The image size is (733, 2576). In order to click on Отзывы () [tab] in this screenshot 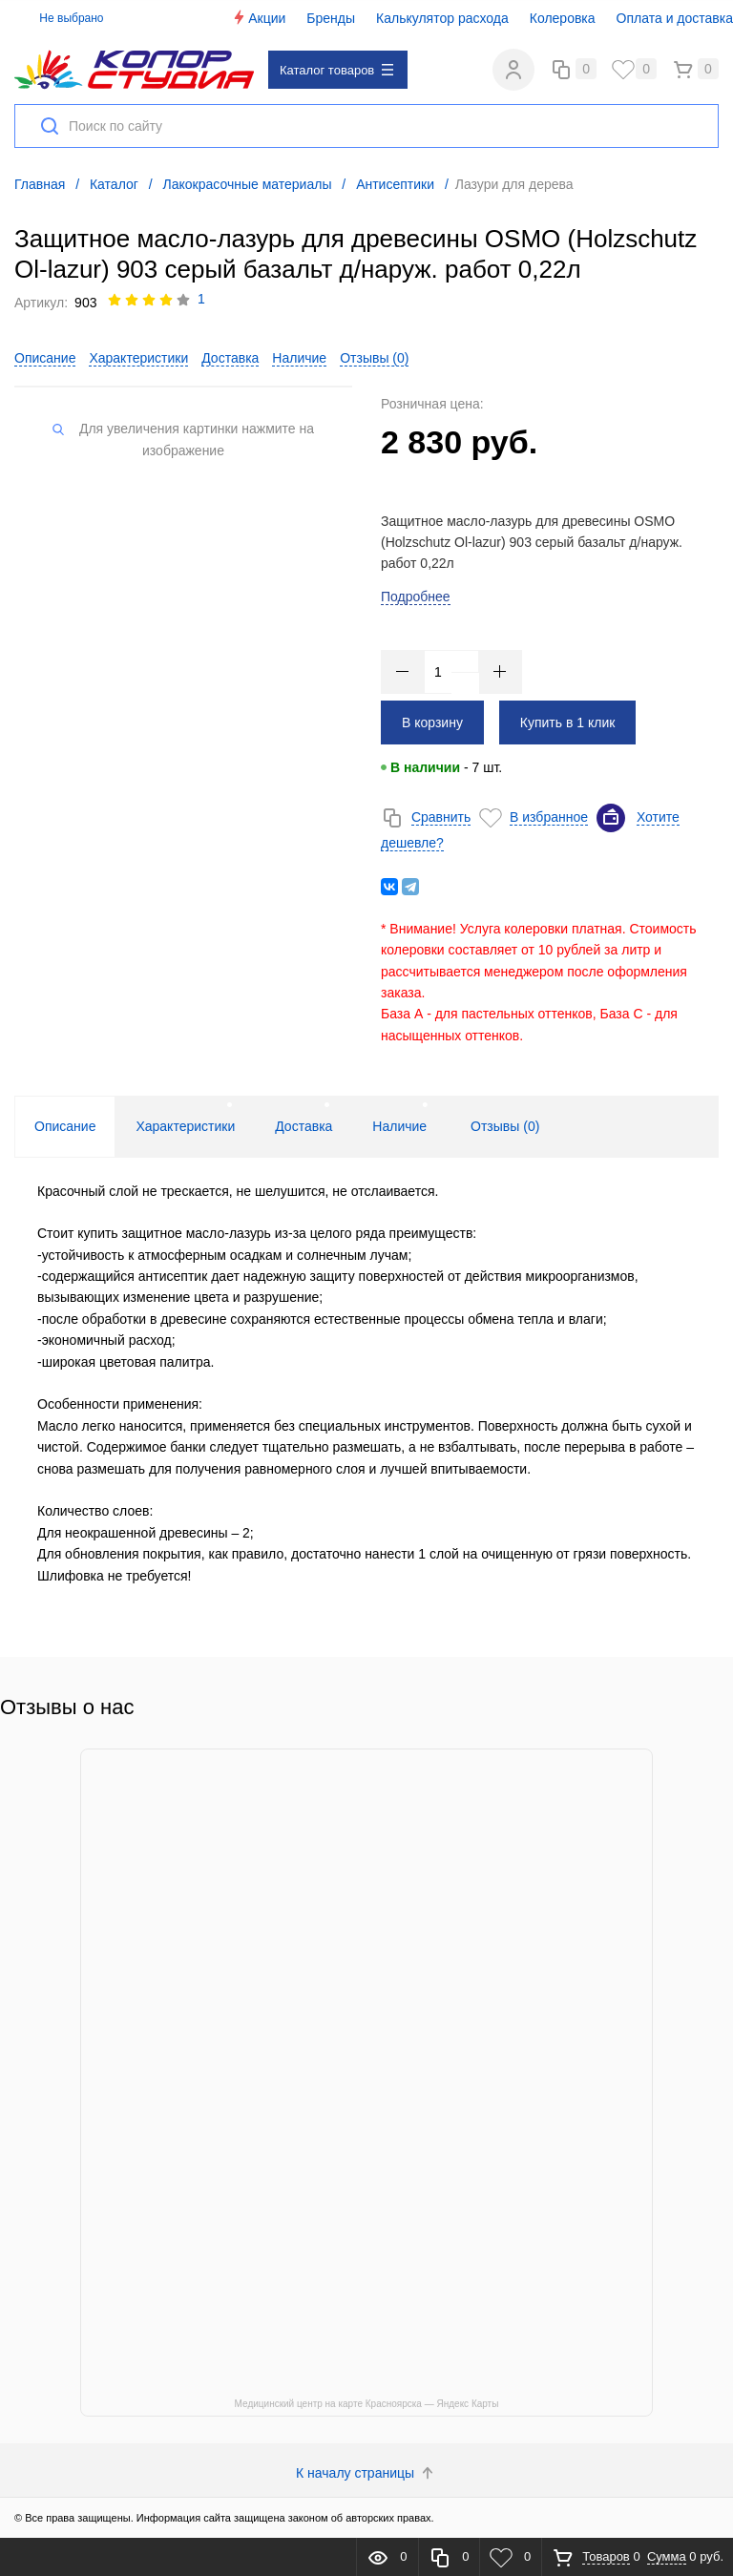, I will do `click(505, 1126)`.